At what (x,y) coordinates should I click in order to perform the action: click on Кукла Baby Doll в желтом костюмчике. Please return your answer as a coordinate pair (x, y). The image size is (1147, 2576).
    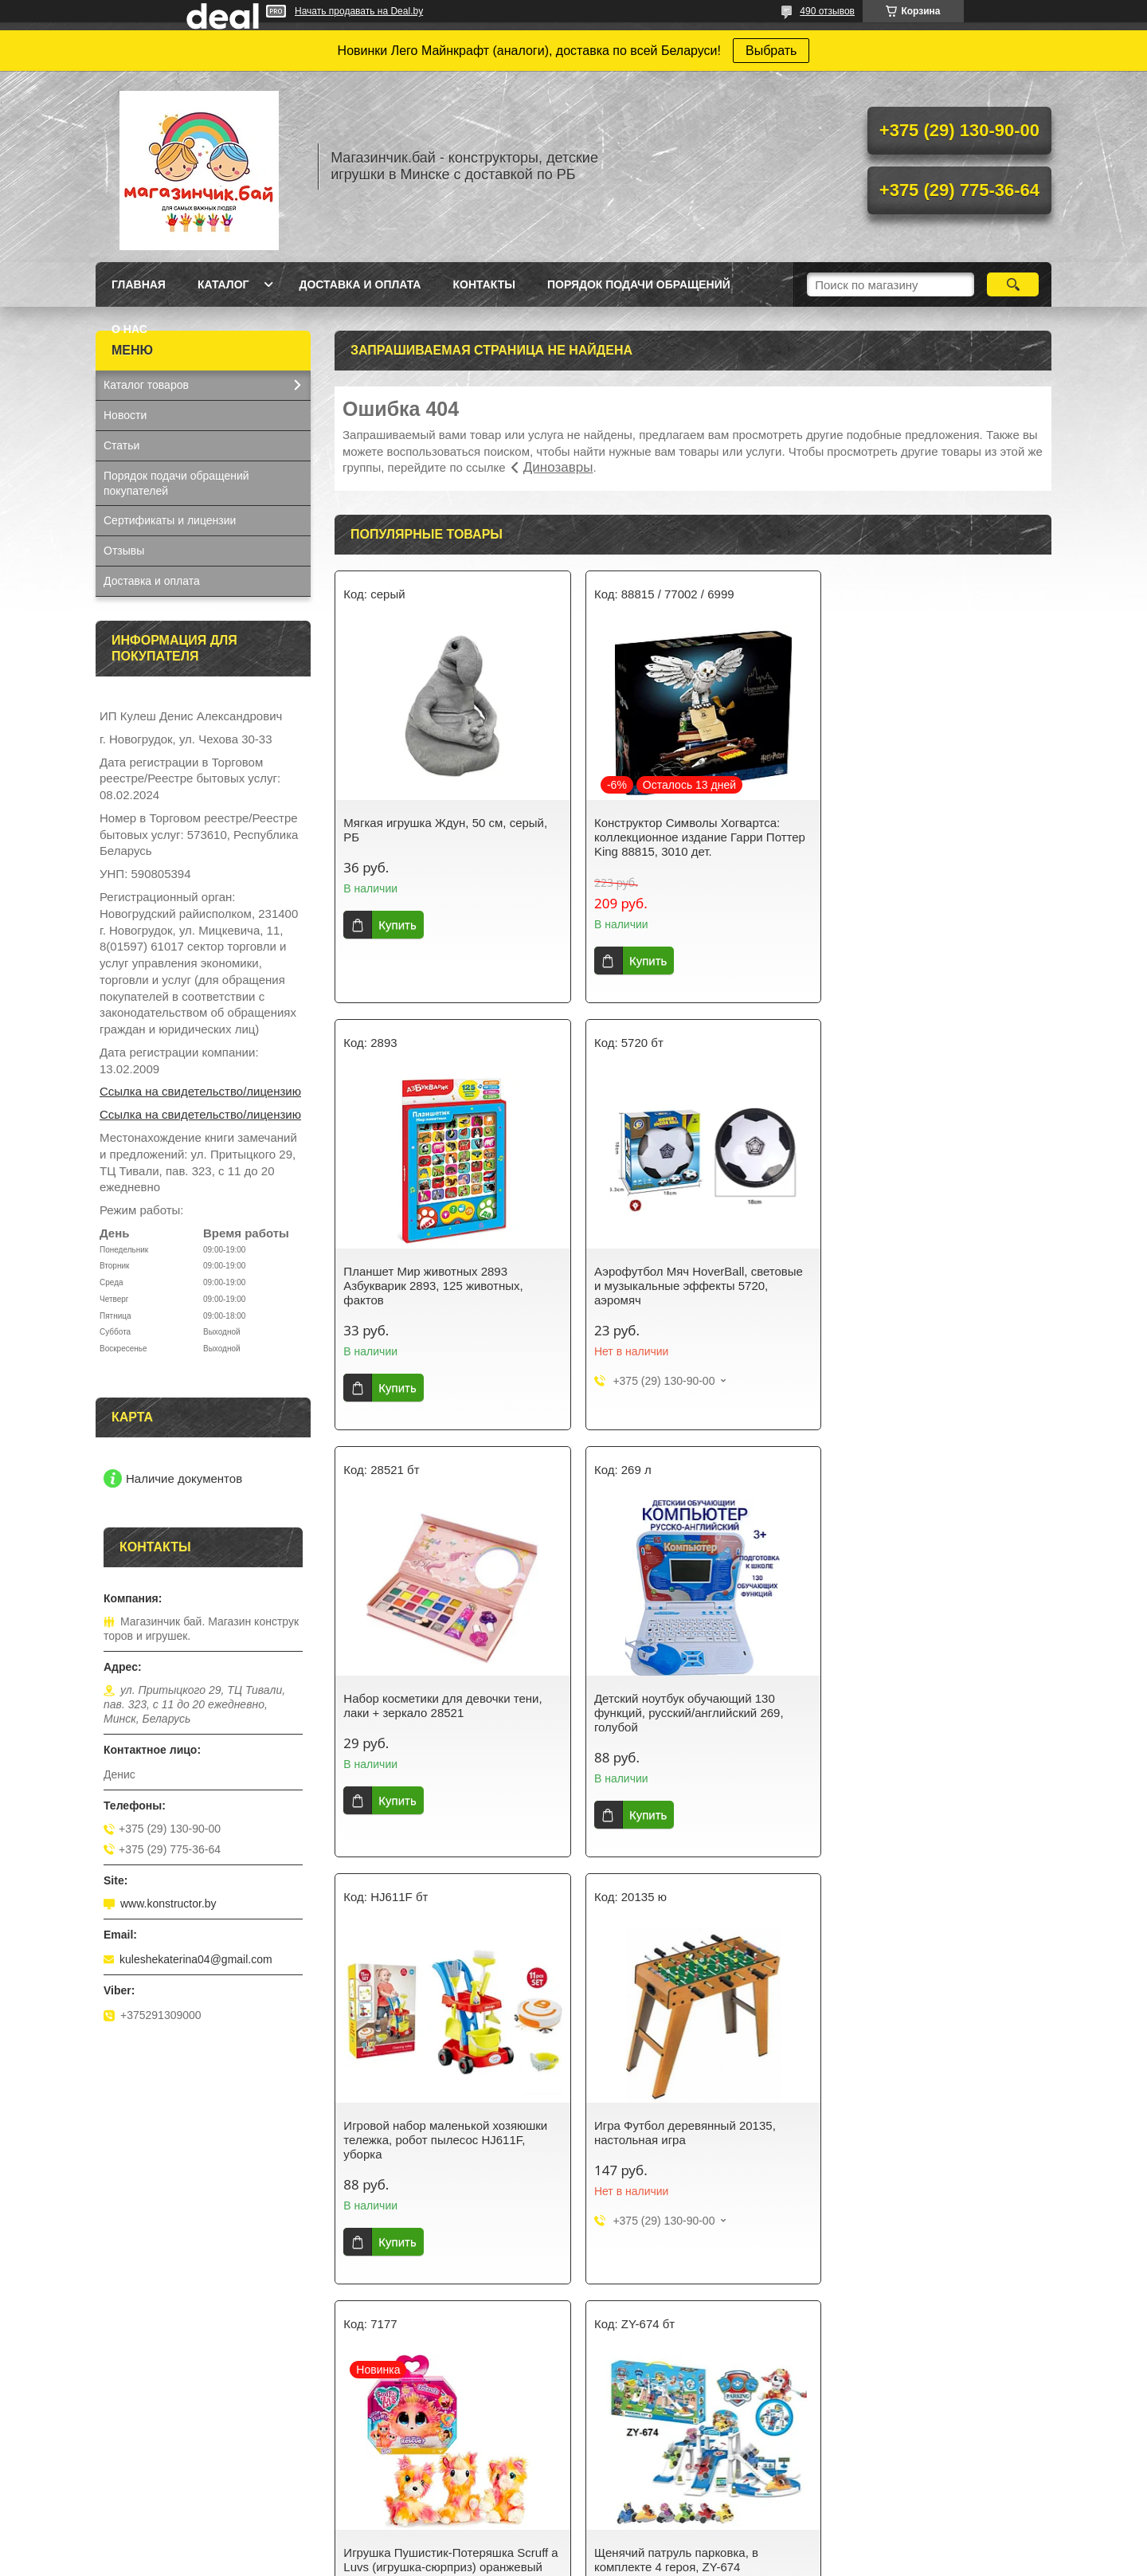
    Looking at the image, I should click on (933, 2439).